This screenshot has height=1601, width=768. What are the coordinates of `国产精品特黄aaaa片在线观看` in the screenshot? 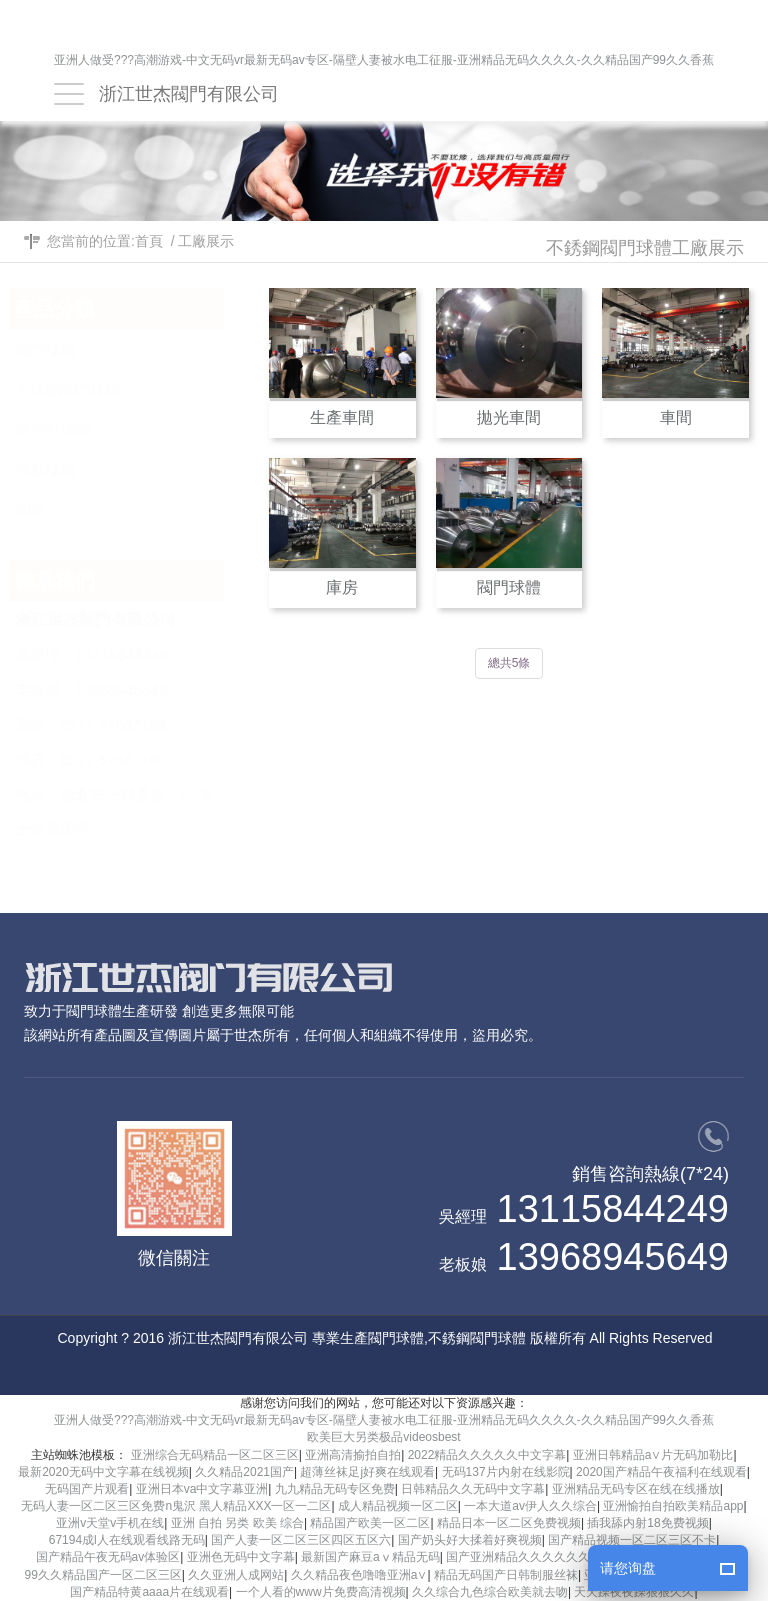 It's located at (149, 1592).